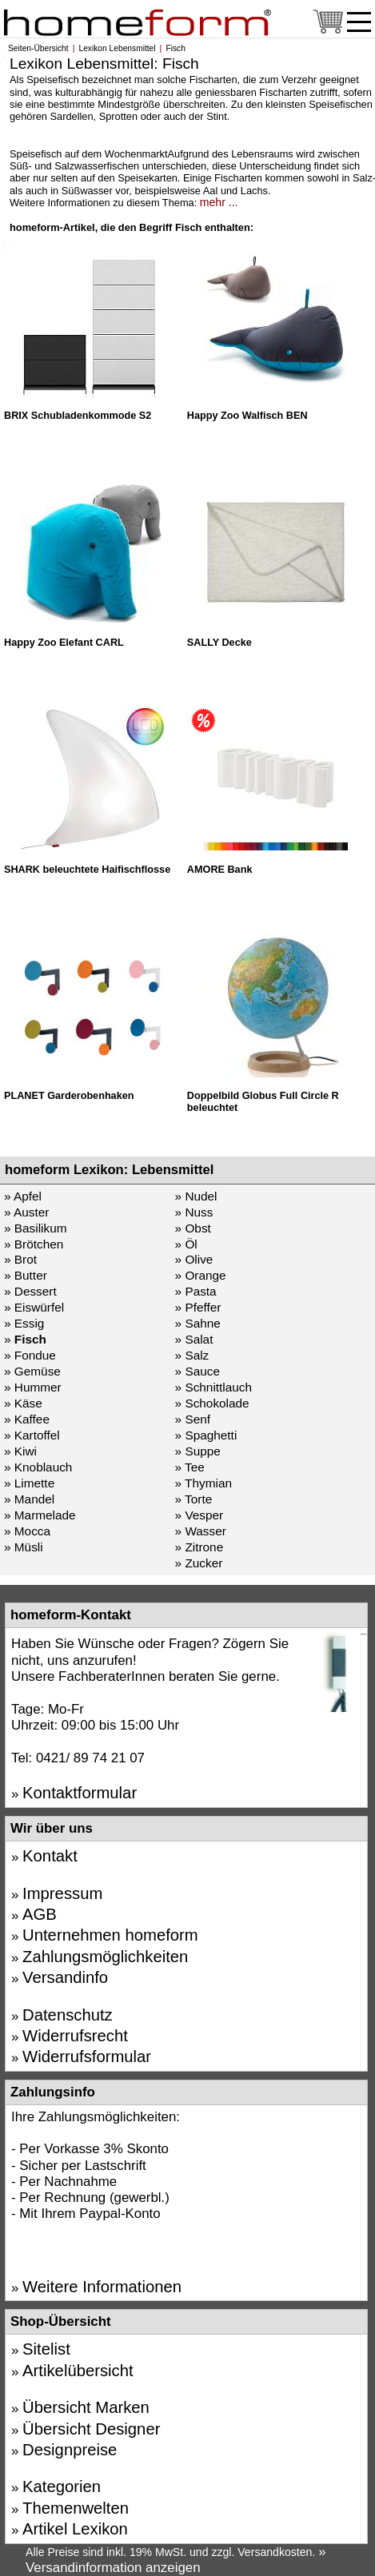  What do you see at coordinates (40, 1515) in the screenshot?
I see `» Marmelade` at bounding box center [40, 1515].